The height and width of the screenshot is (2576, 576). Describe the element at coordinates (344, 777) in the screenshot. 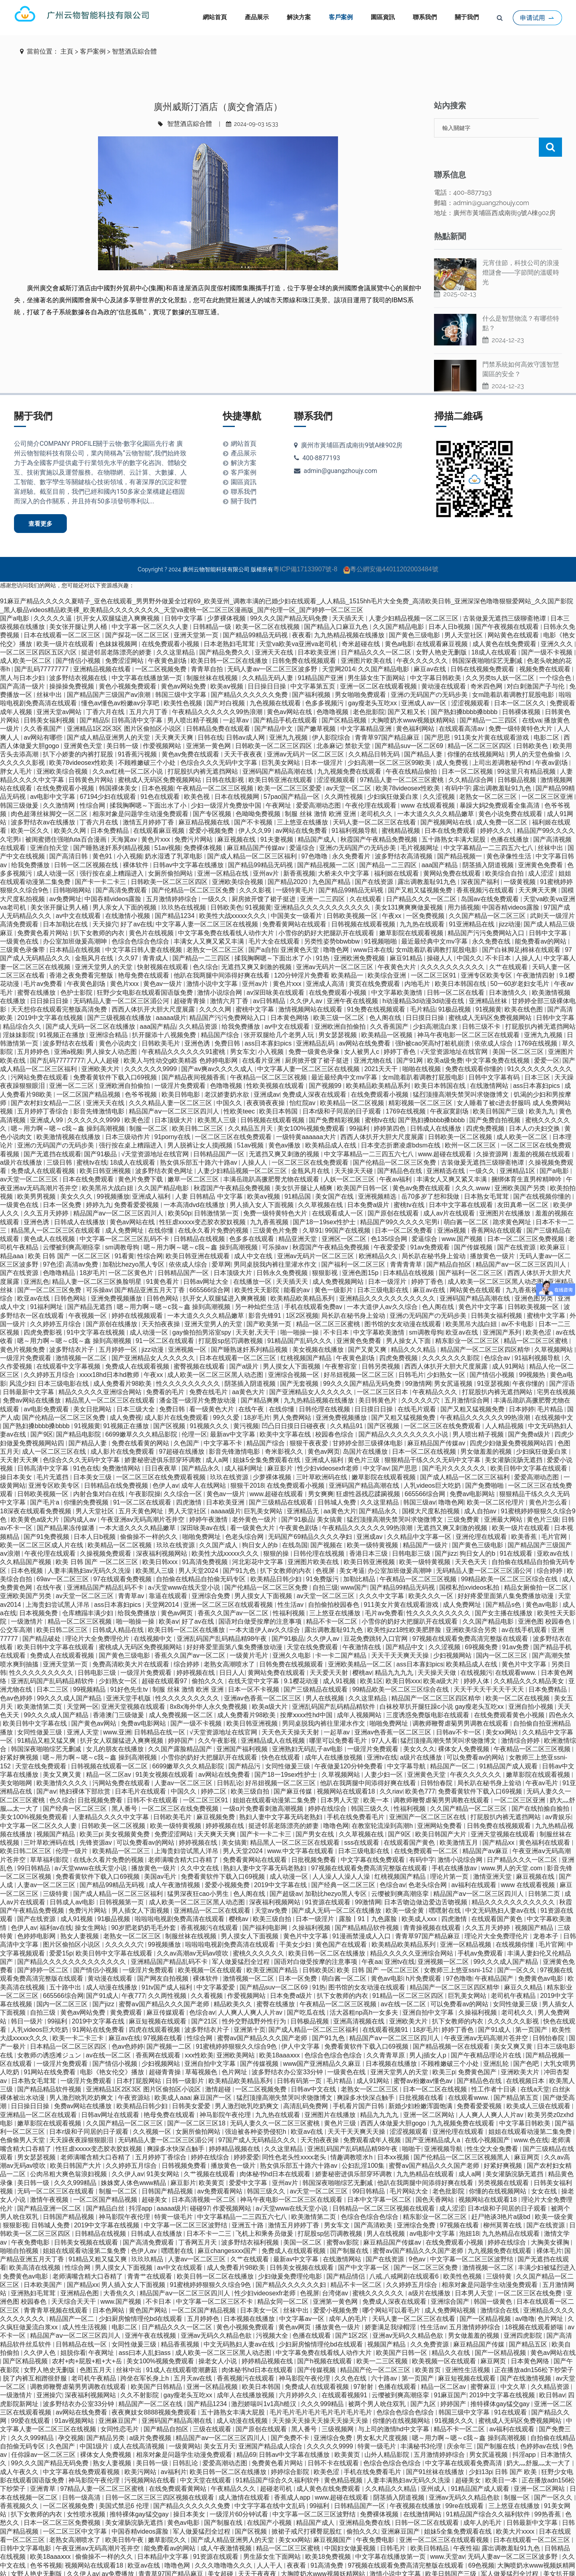

I see `久久两性视频` at that location.